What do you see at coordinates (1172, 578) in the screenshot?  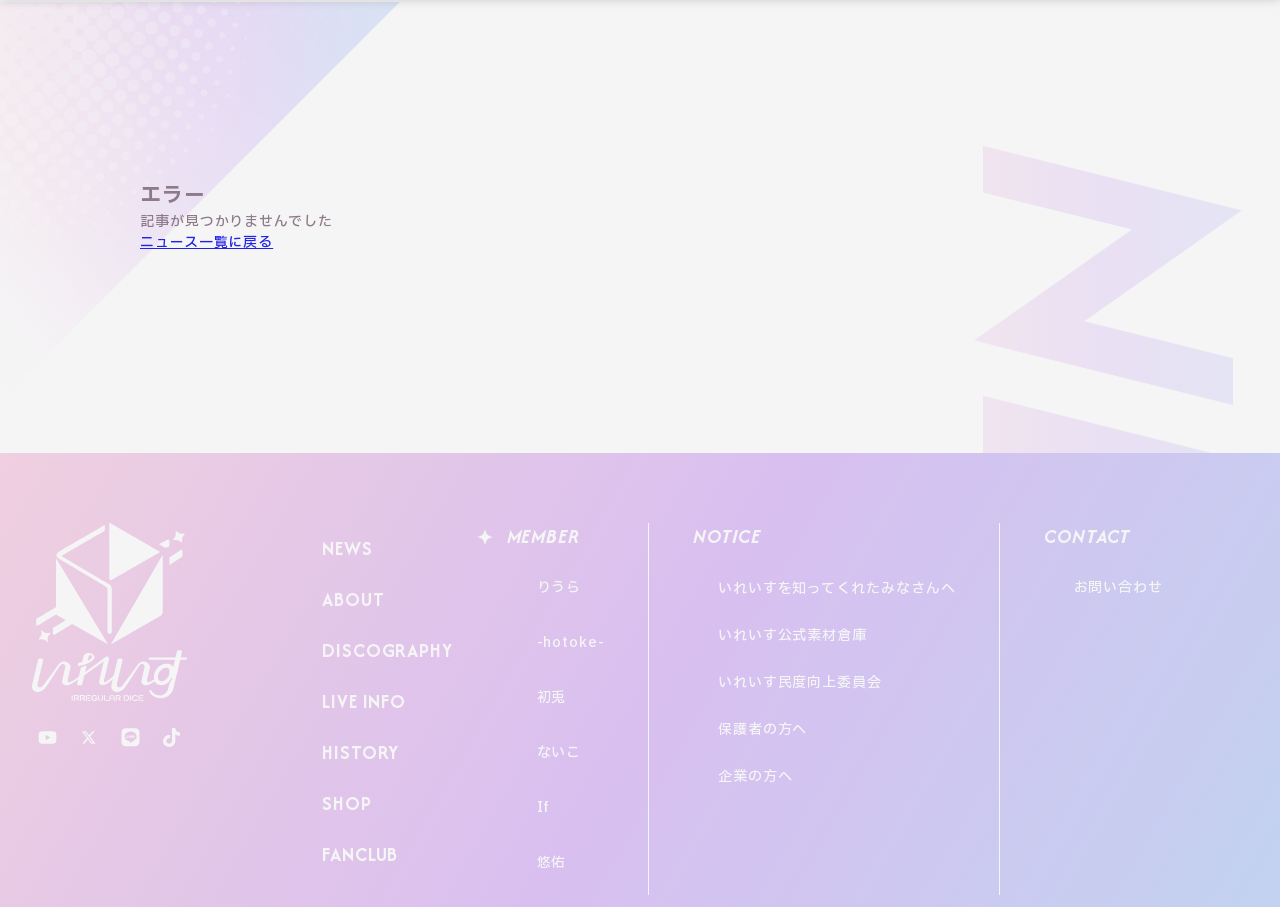 I see `お問い合わせ` at bounding box center [1172, 578].